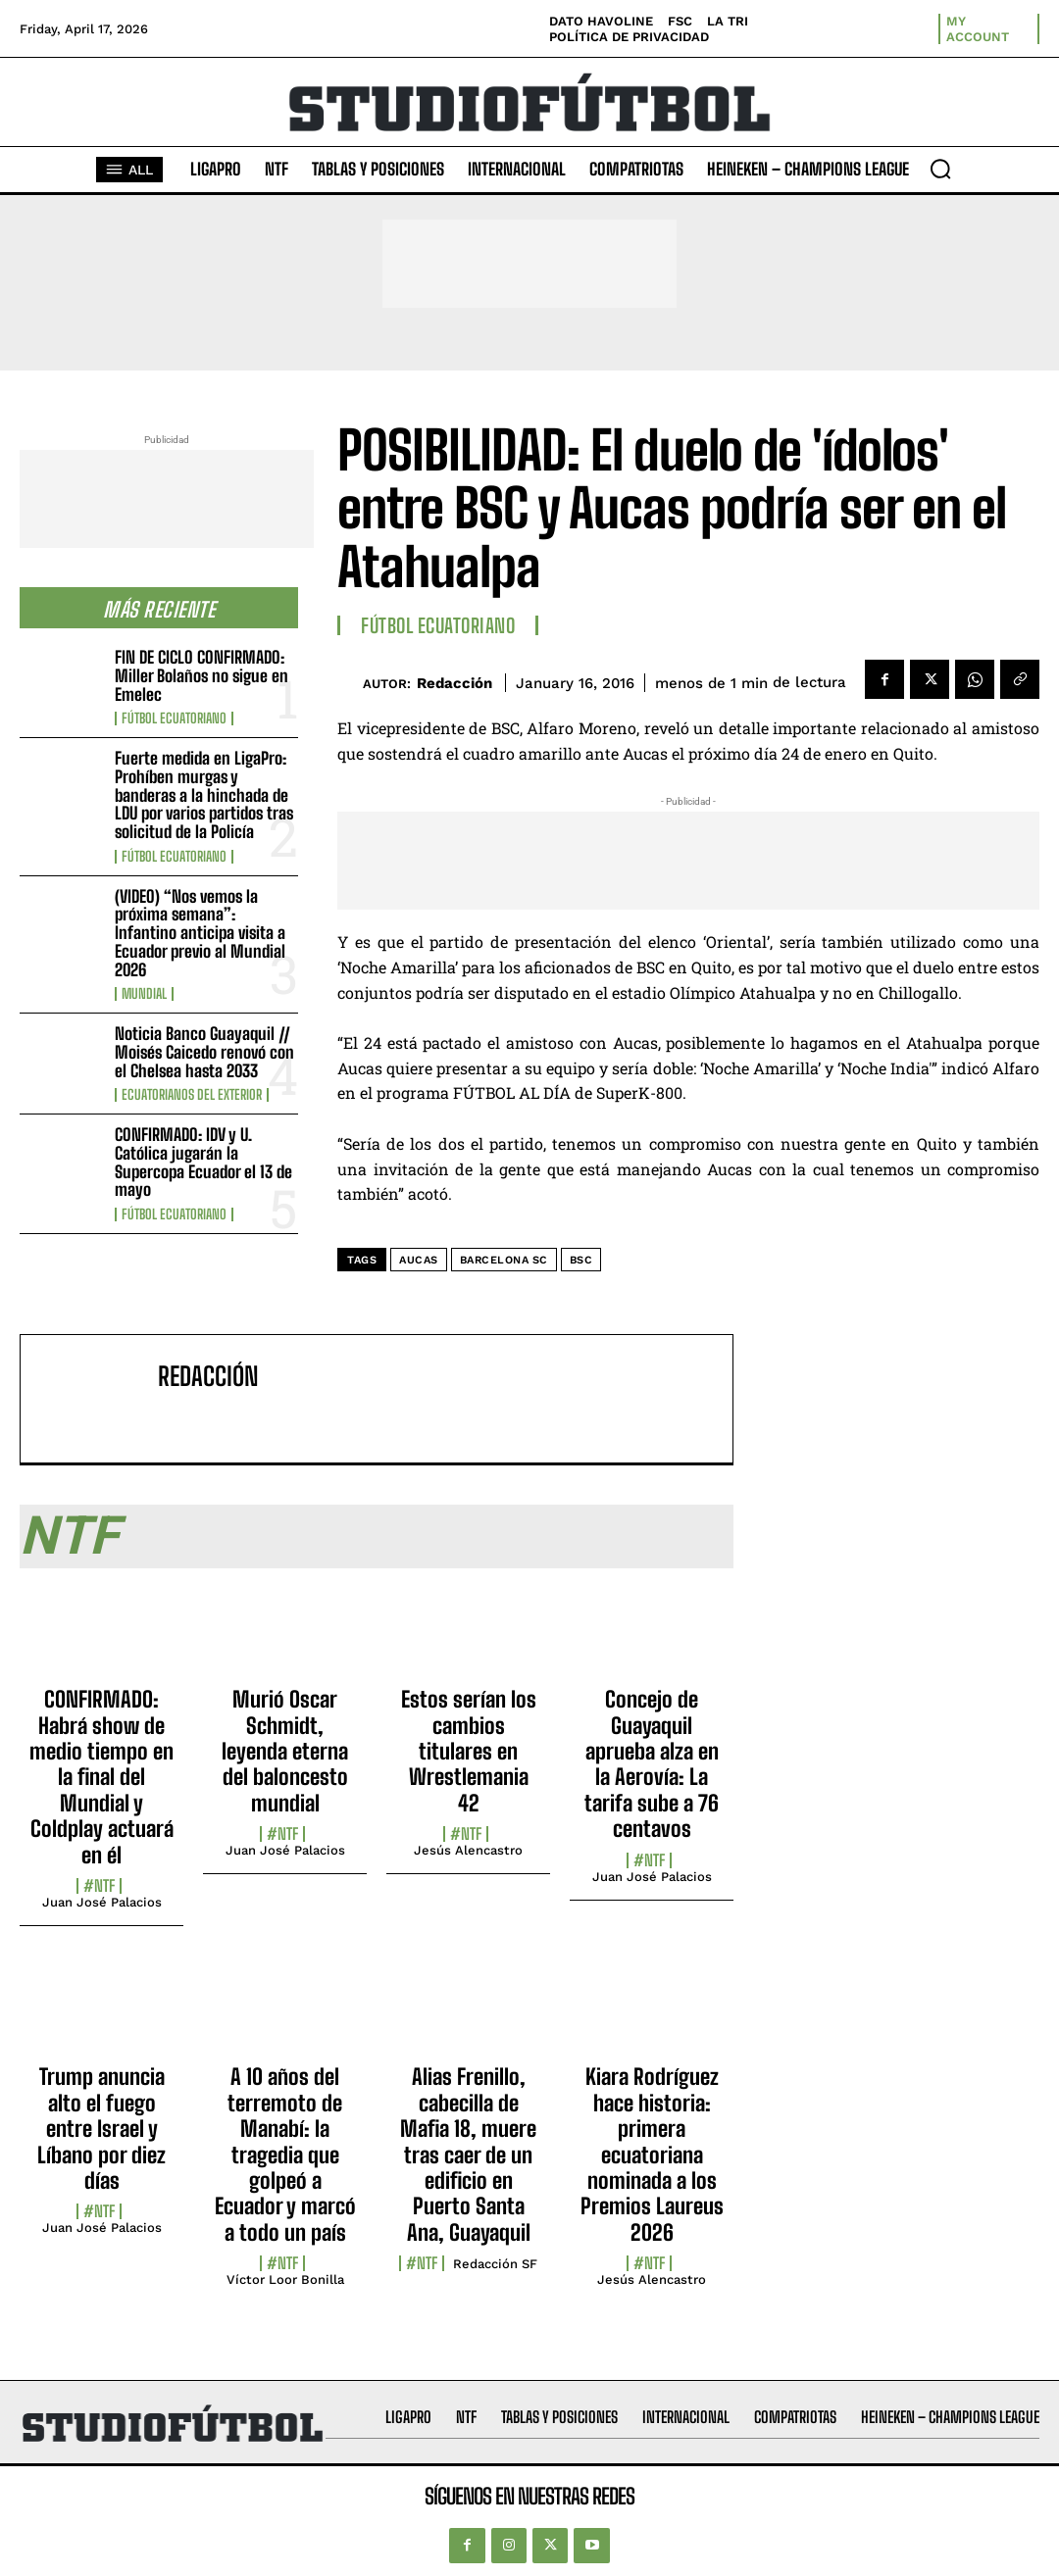 The height and width of the screenshot is (2576, 1059). Describe the element at coordinates (581, 1260) in the screenshot. I see `BSC` at that location.